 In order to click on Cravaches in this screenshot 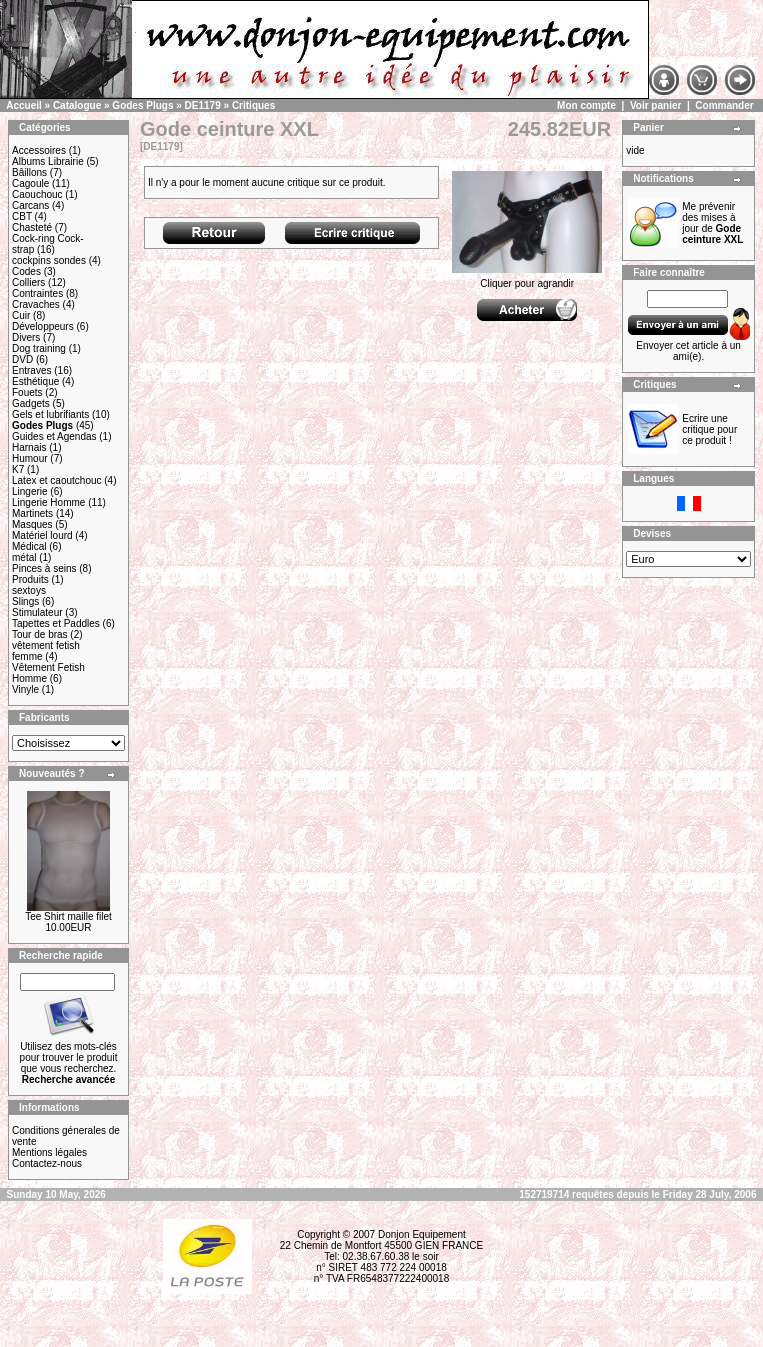, I will do `click(36, 304)`.